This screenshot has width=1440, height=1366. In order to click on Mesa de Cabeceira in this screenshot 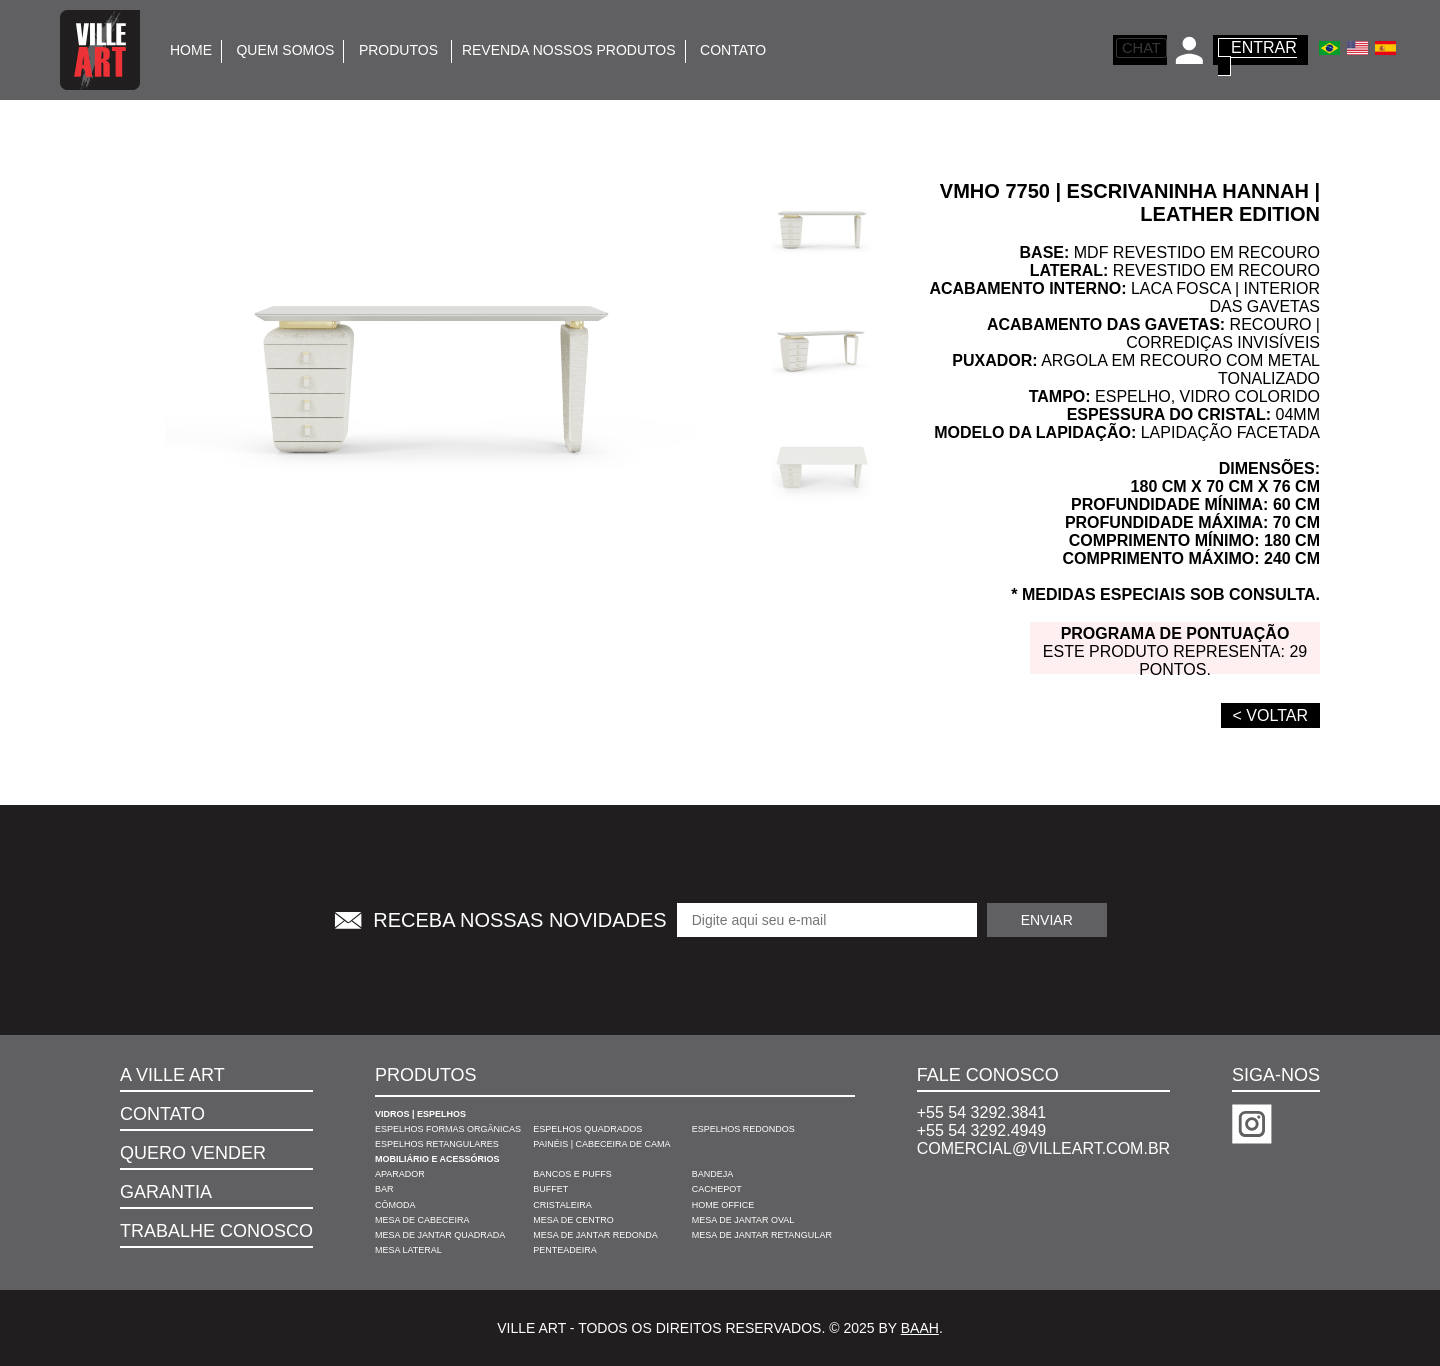, I will do `click(422, 1220)`.